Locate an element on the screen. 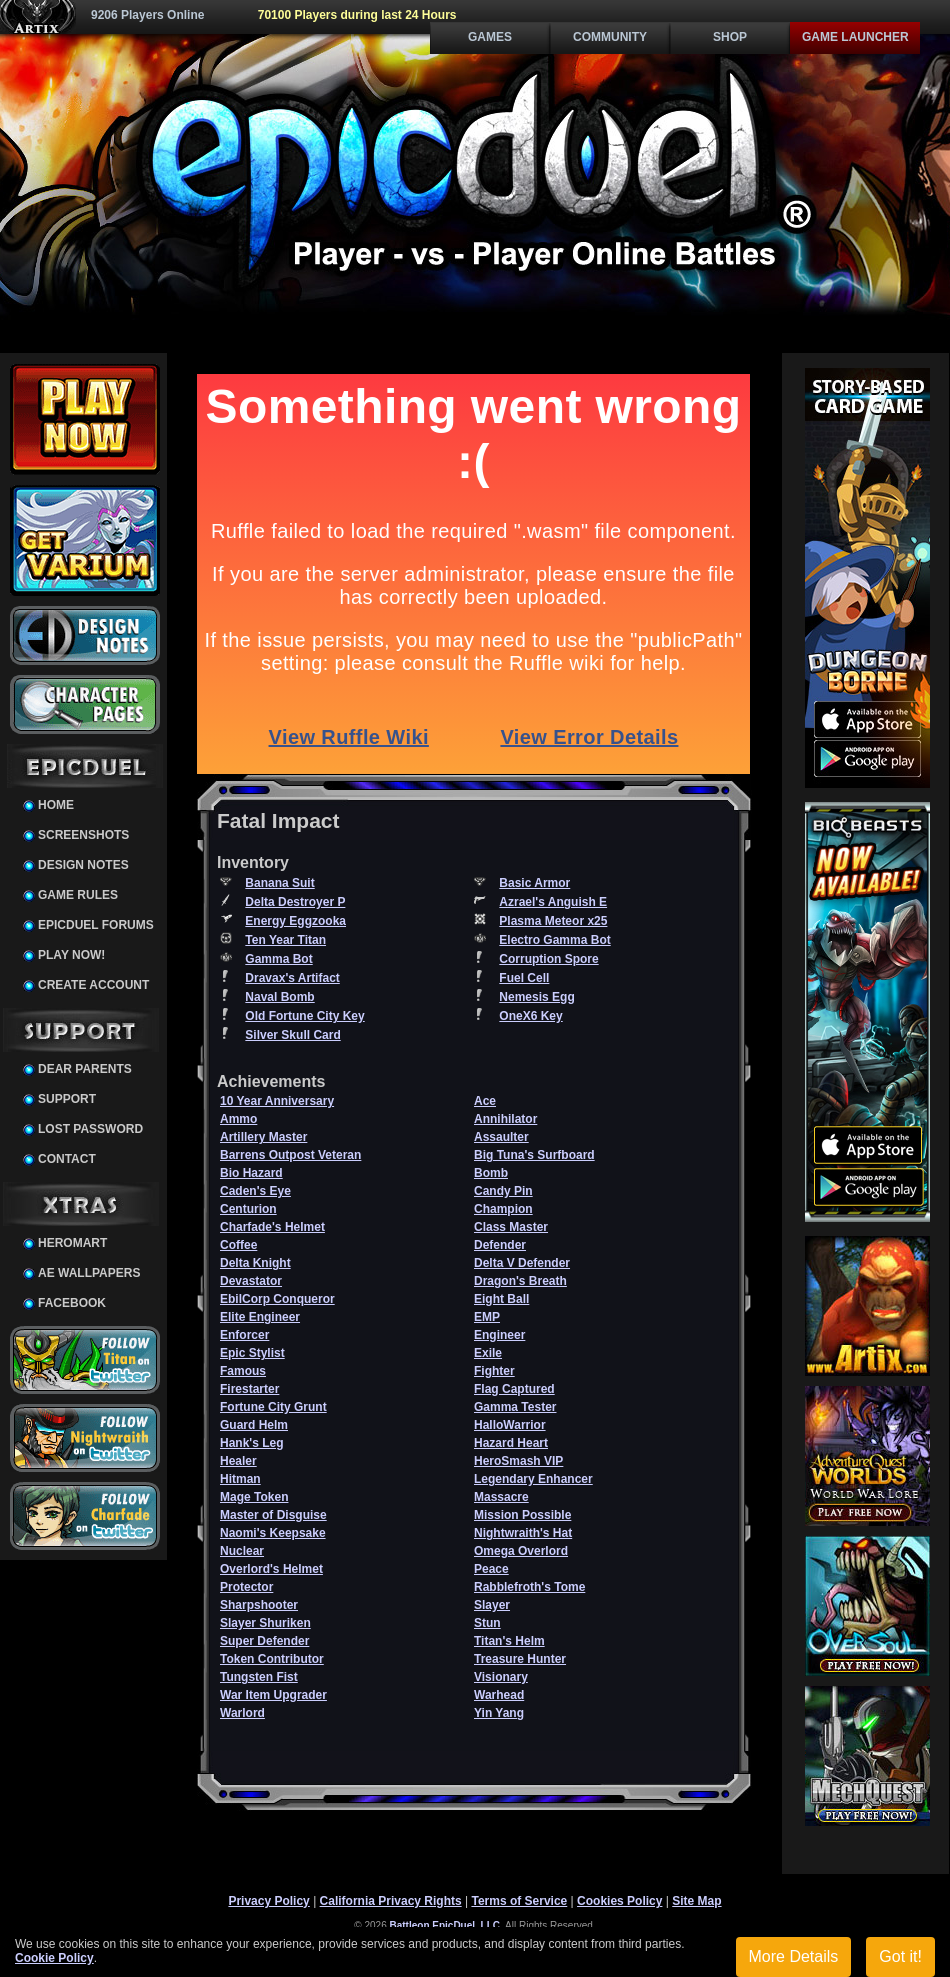 The image size is (950, 1977). Banana Suit is located at coordinates (279, 883).